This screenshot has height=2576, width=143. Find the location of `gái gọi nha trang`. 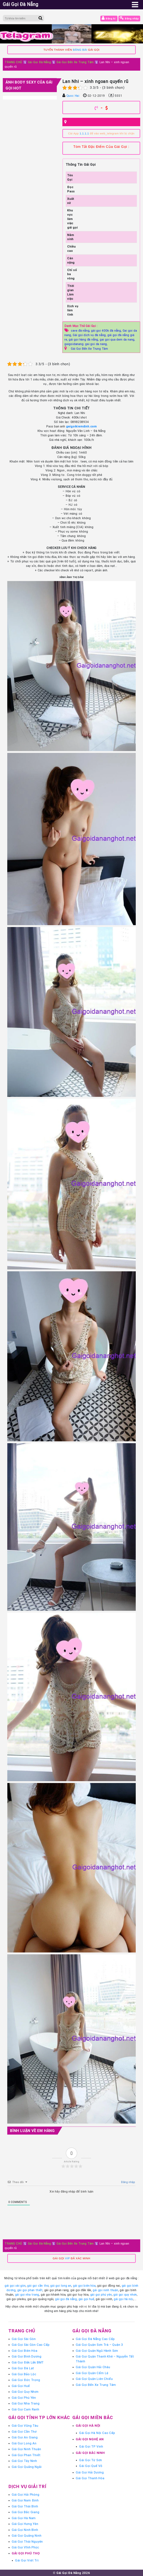

gái gọi nha trang is located at coordinates (27, 2294).